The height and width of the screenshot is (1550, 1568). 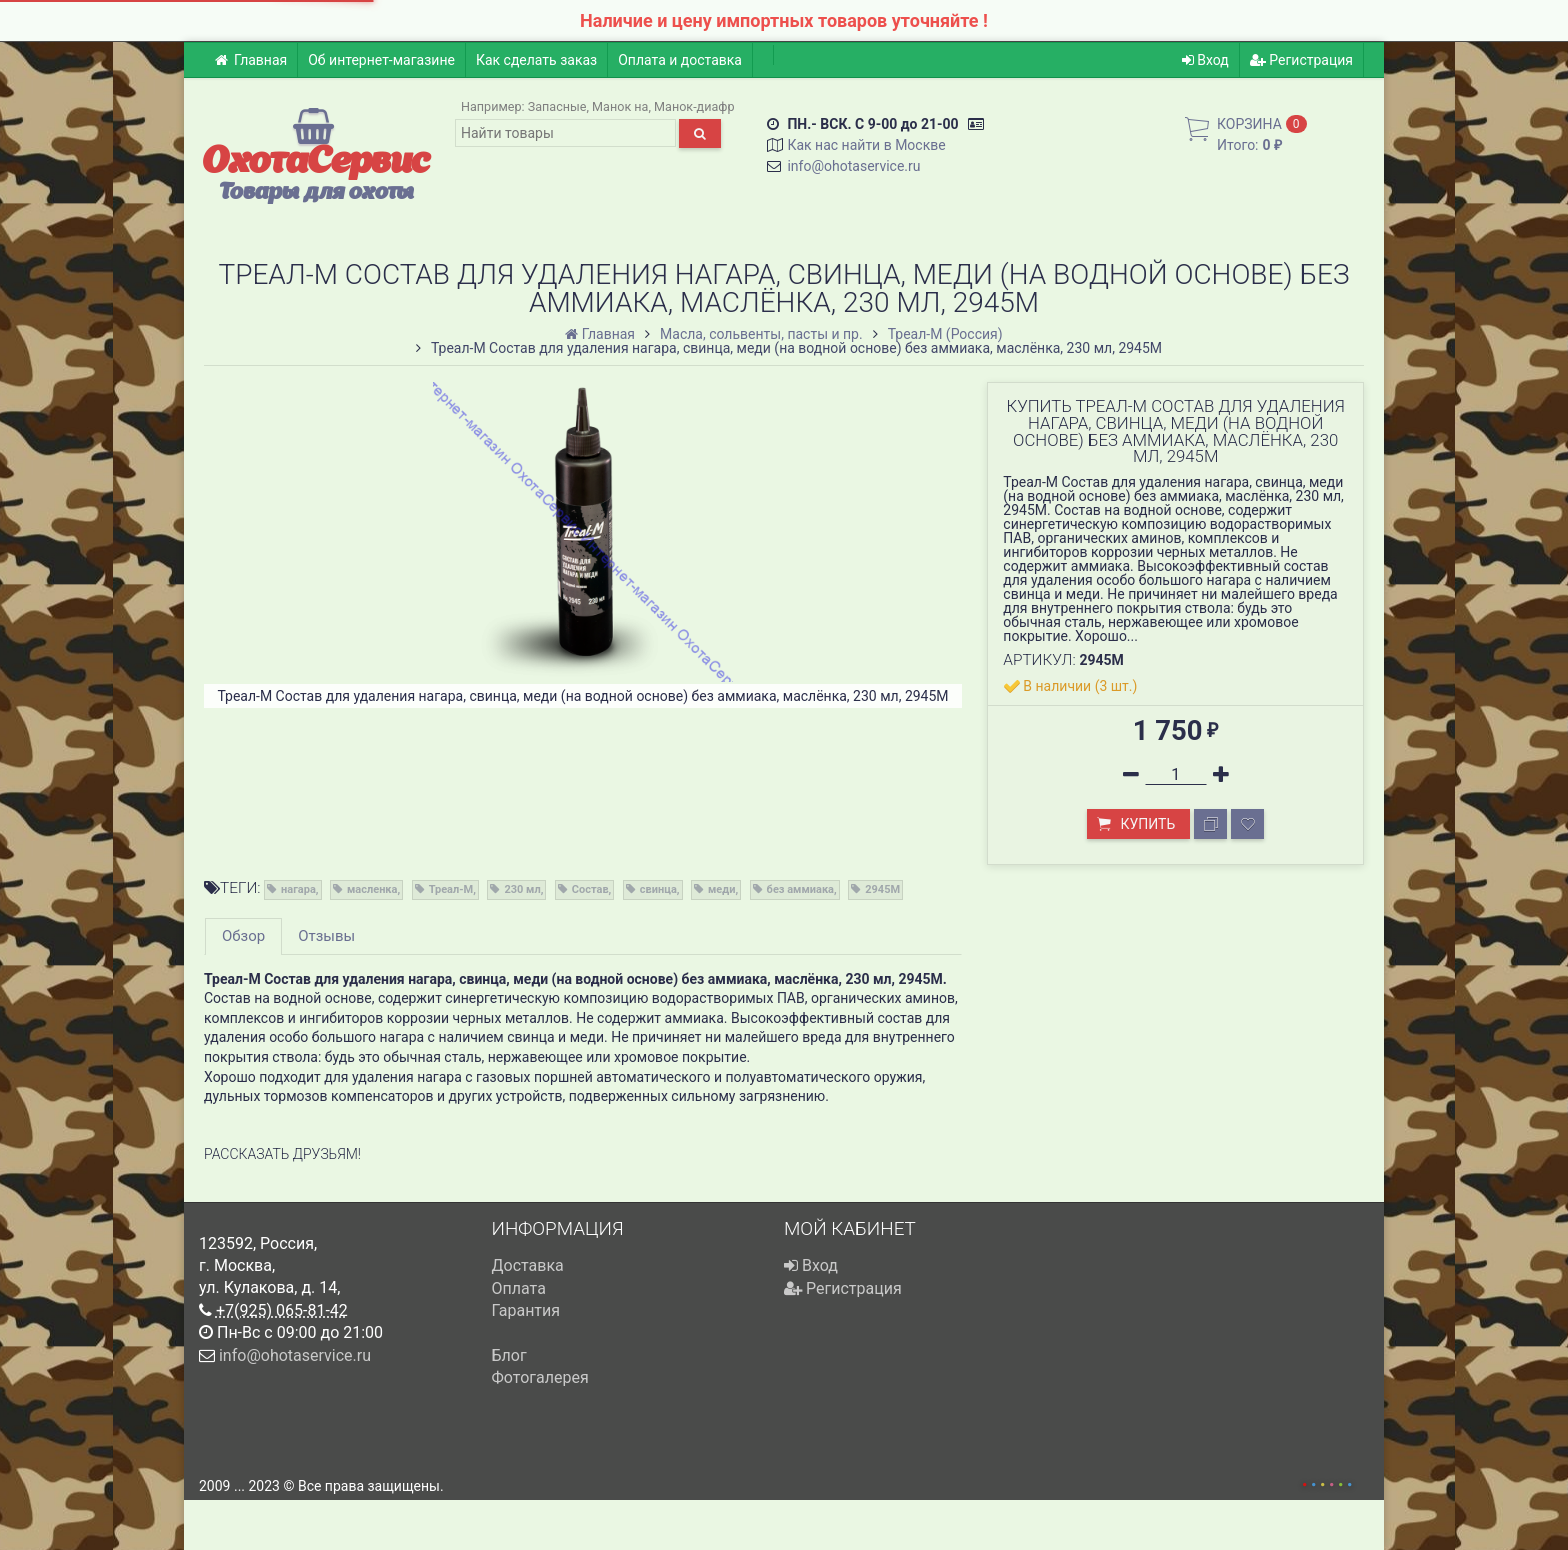 What do you see at coordinates (694, 106) in the screenshot?
I see `Манок-диафр` at bounding box center [694, 106].